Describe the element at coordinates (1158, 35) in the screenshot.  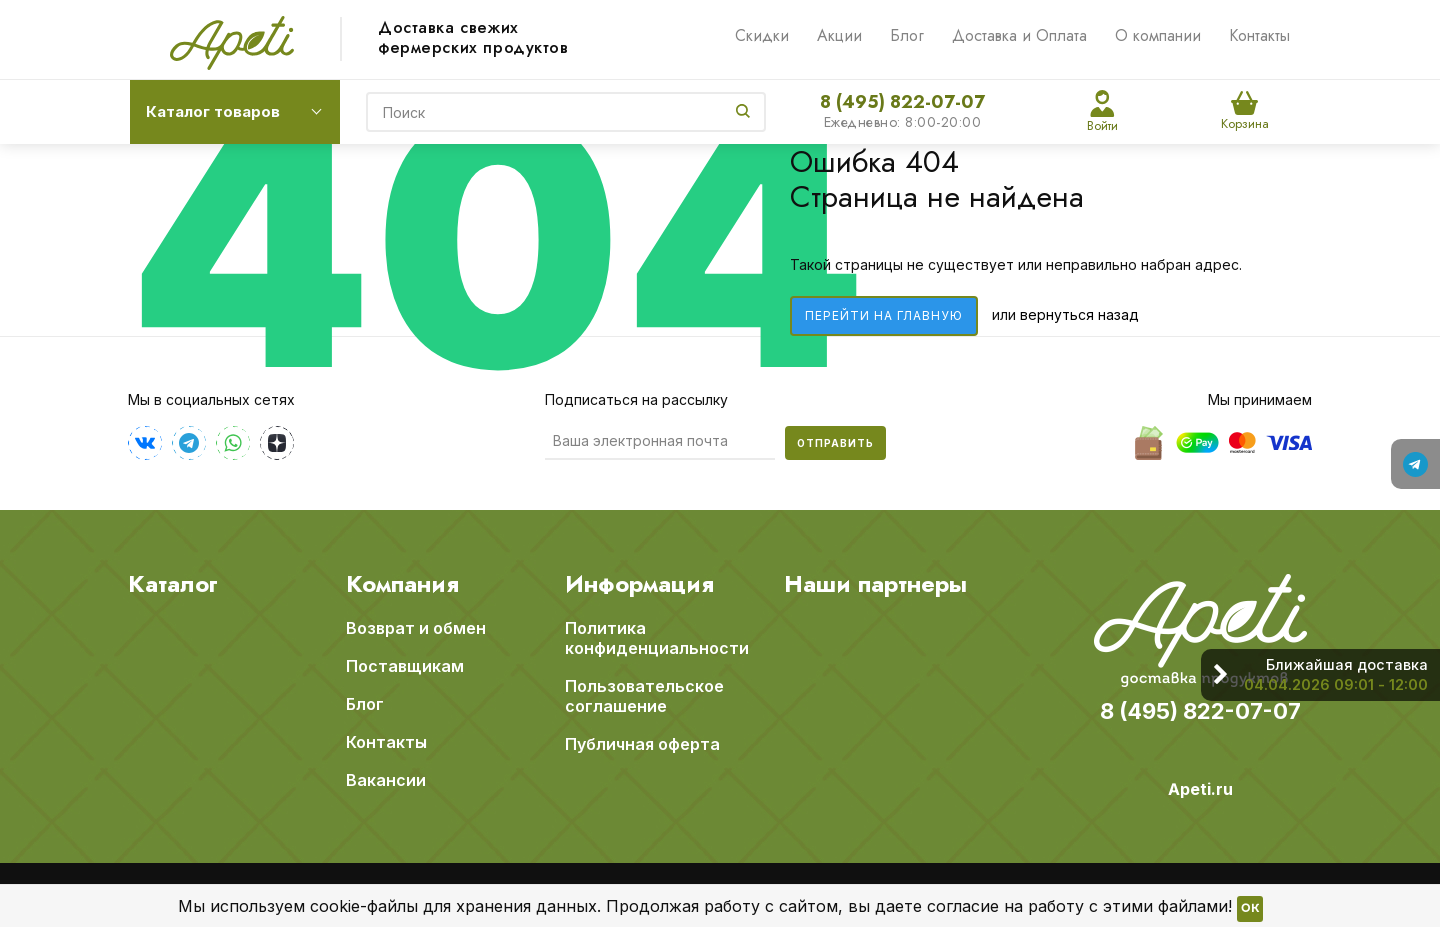
I see `О компании` at that location.